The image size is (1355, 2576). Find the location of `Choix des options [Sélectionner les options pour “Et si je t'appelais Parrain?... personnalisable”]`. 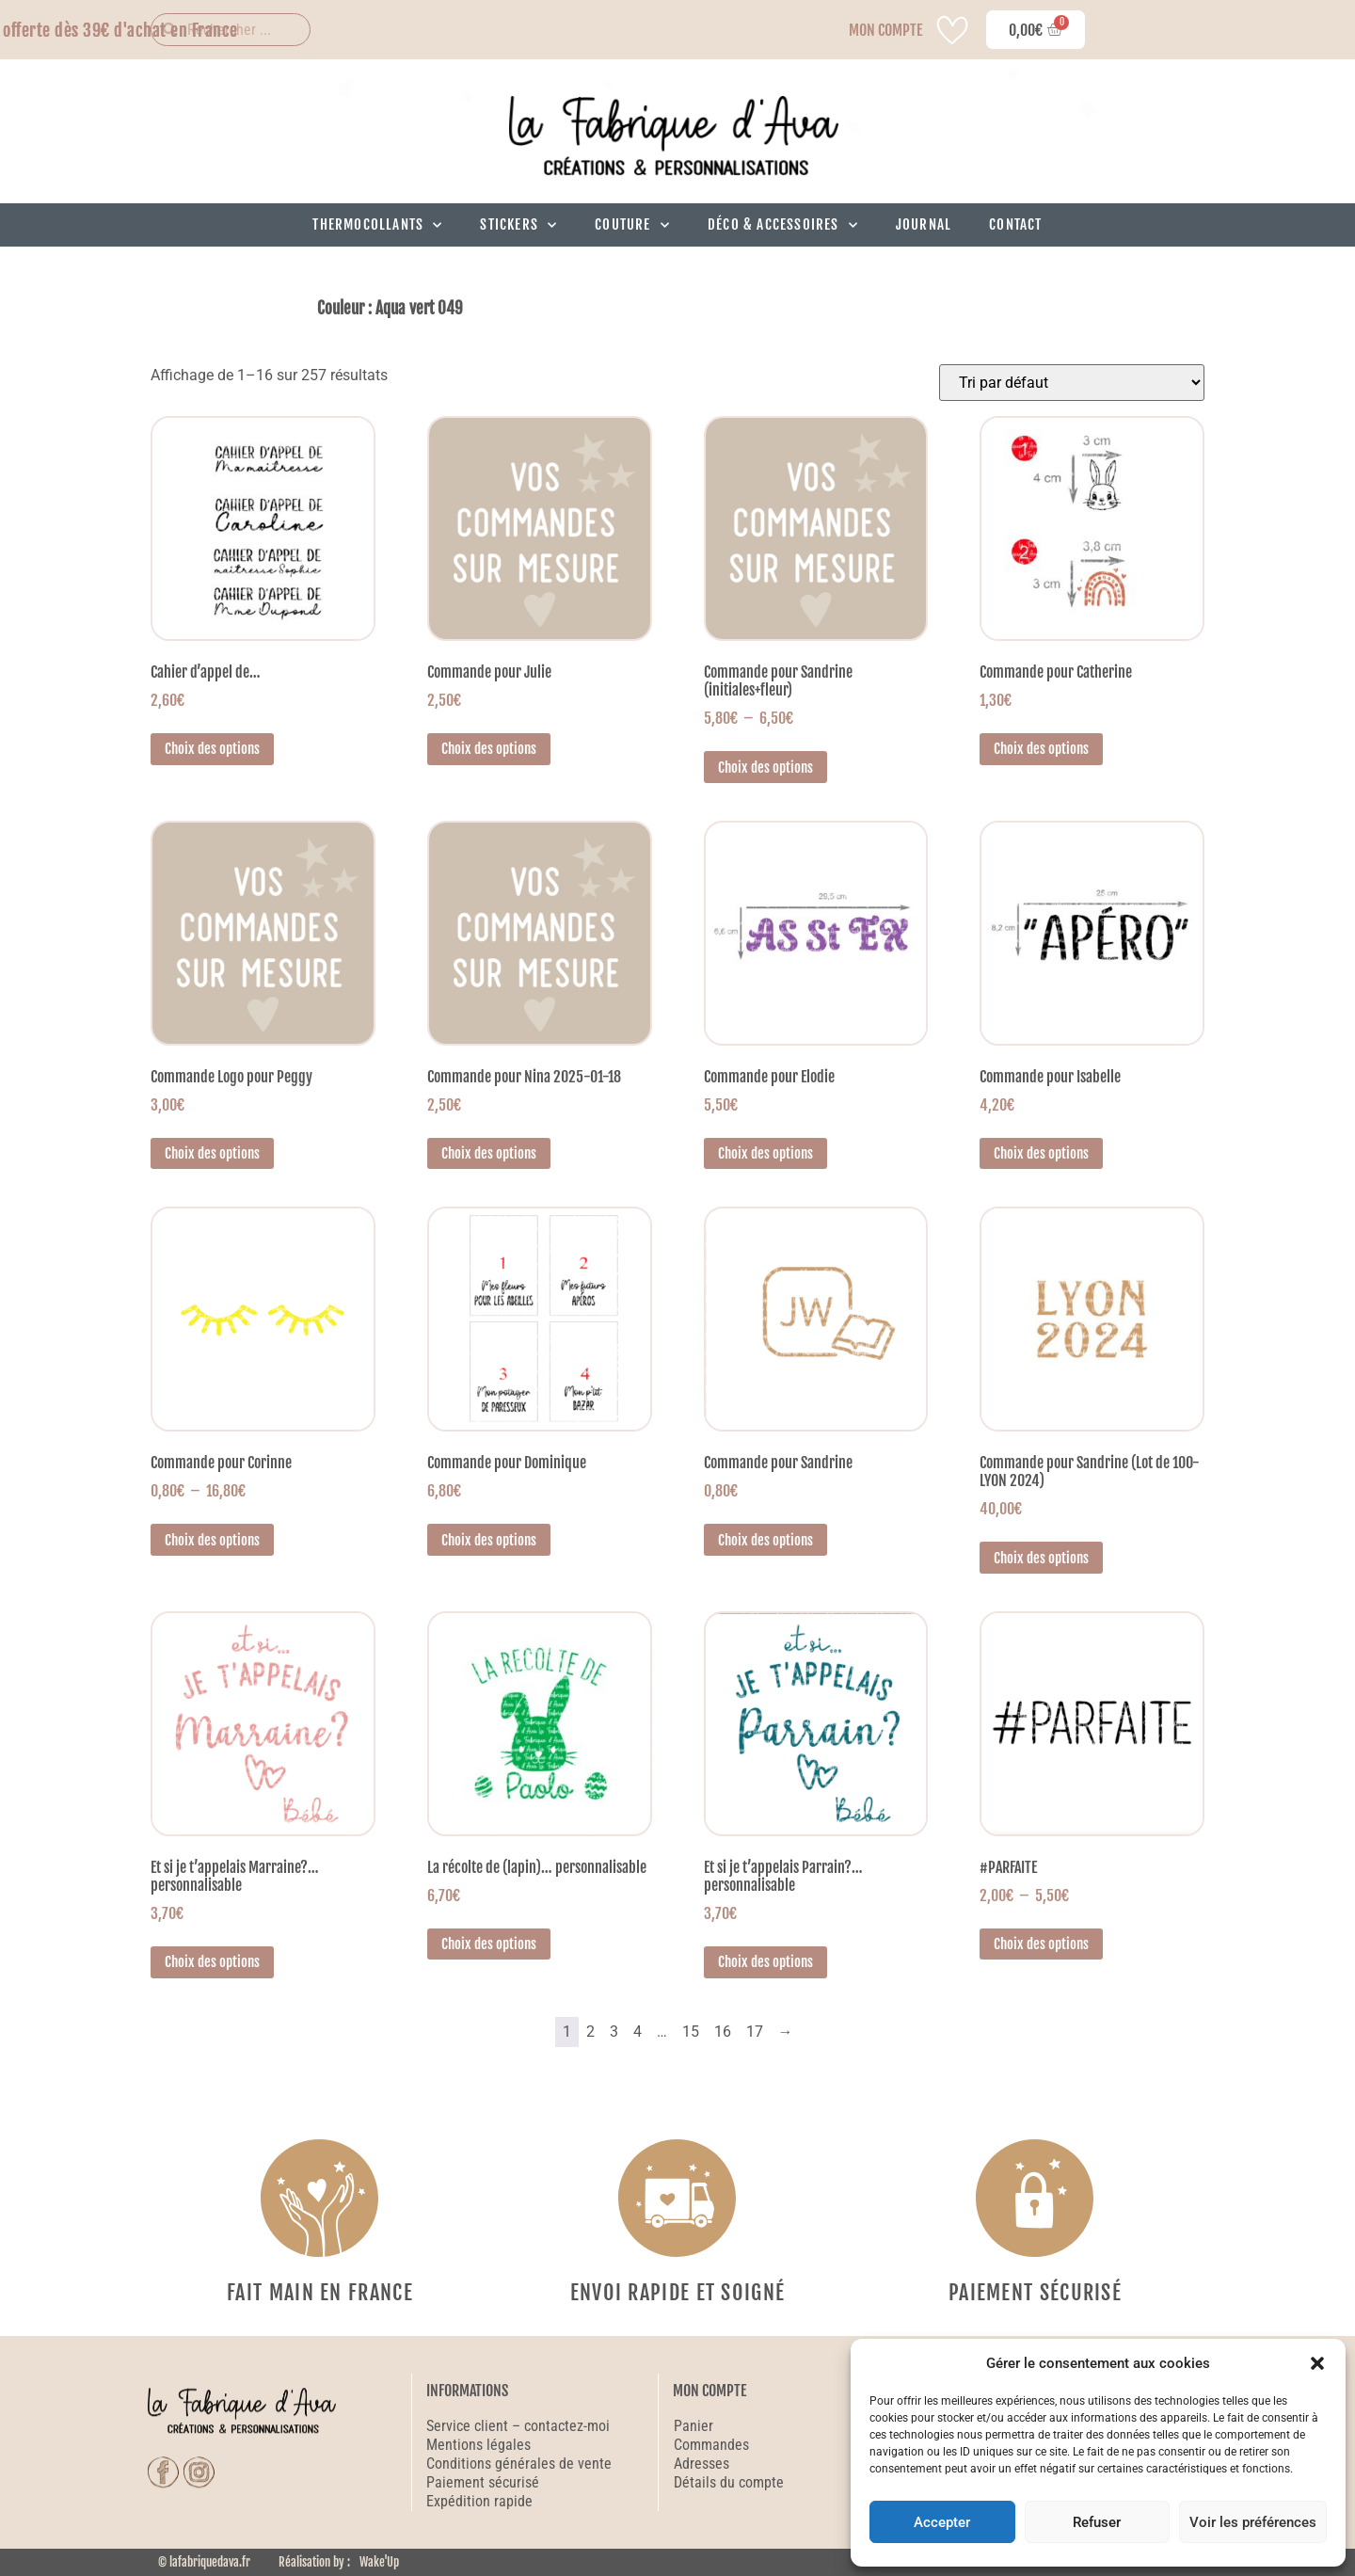

Choix des options [Sélectionner les options pour “Et si je t'appelais Parrain?... personnalisable”] is located at coordinates (765, 1962).